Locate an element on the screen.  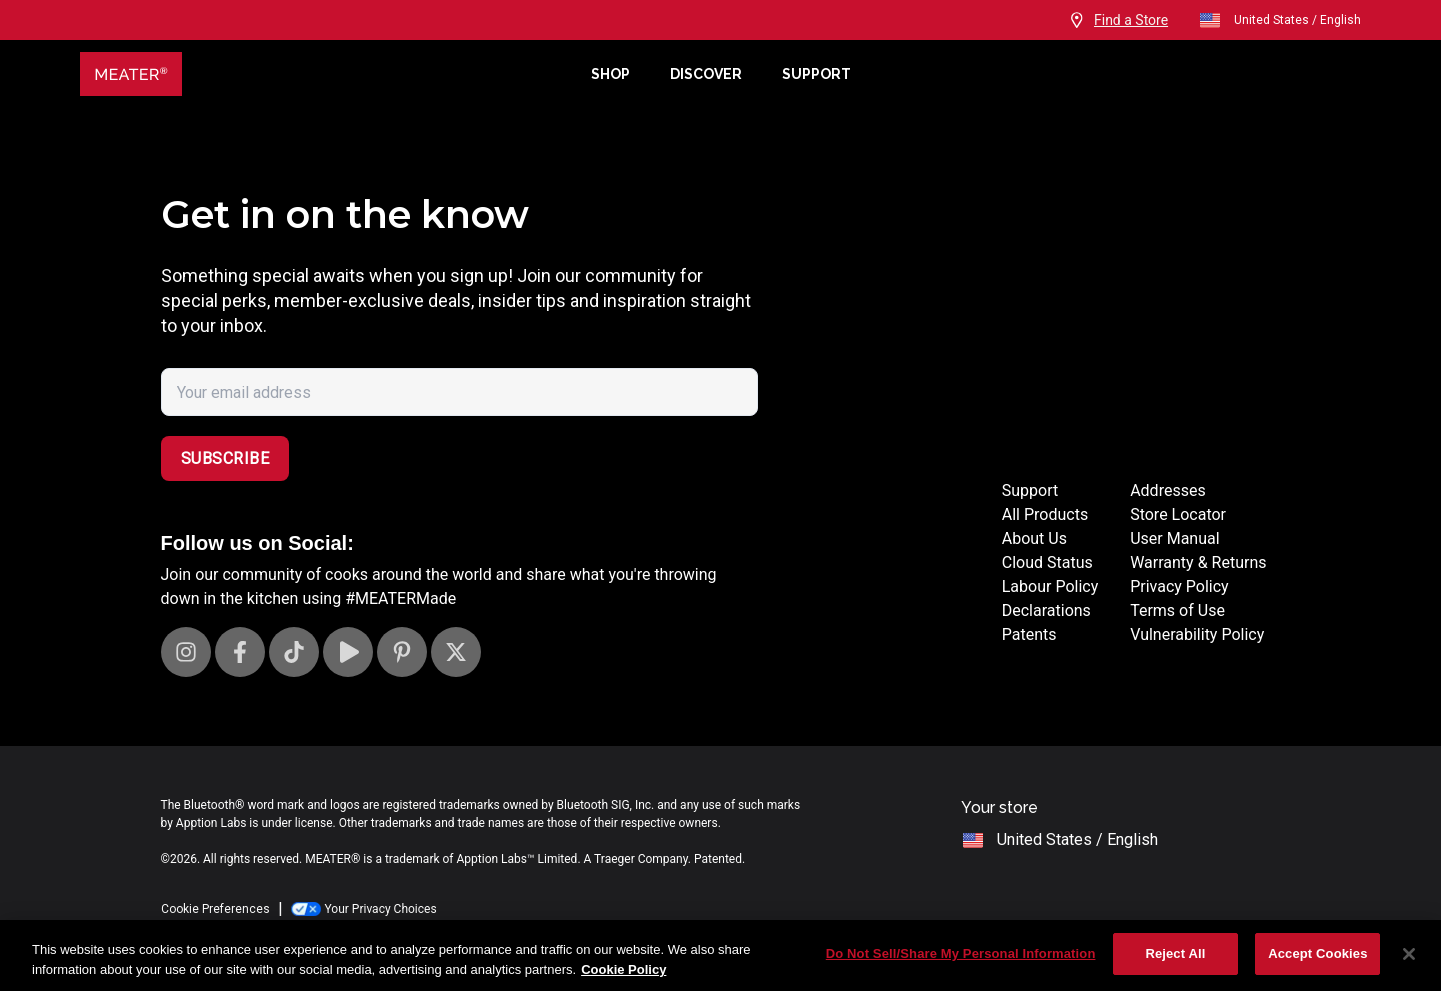
[Visit our Instagram page] is located at coordinates (186, 652).